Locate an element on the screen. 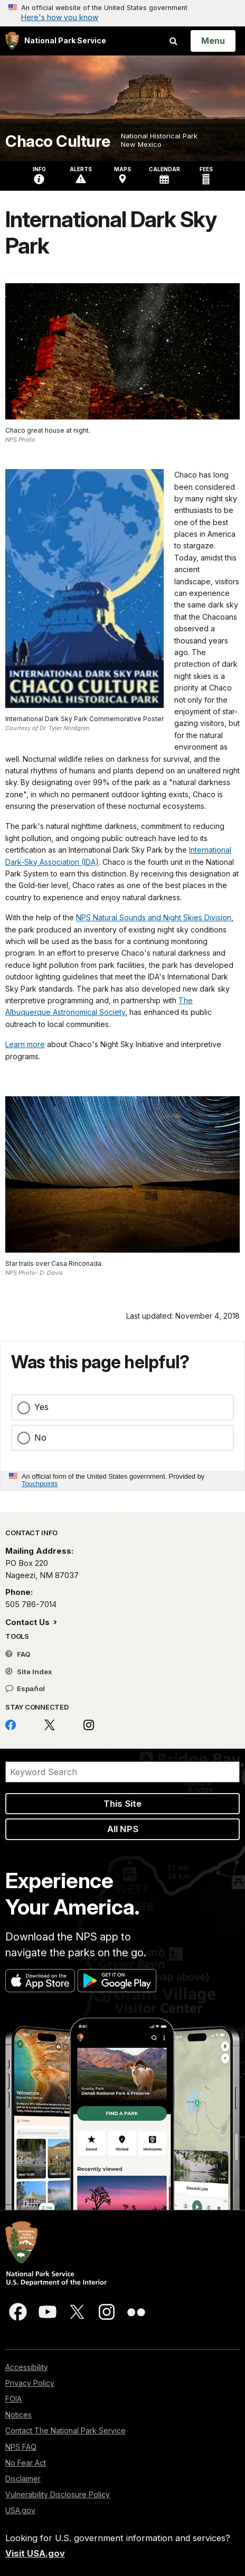 The width and height of the screenshot is (245, 2576). No is located at coordinates (40, 1437).